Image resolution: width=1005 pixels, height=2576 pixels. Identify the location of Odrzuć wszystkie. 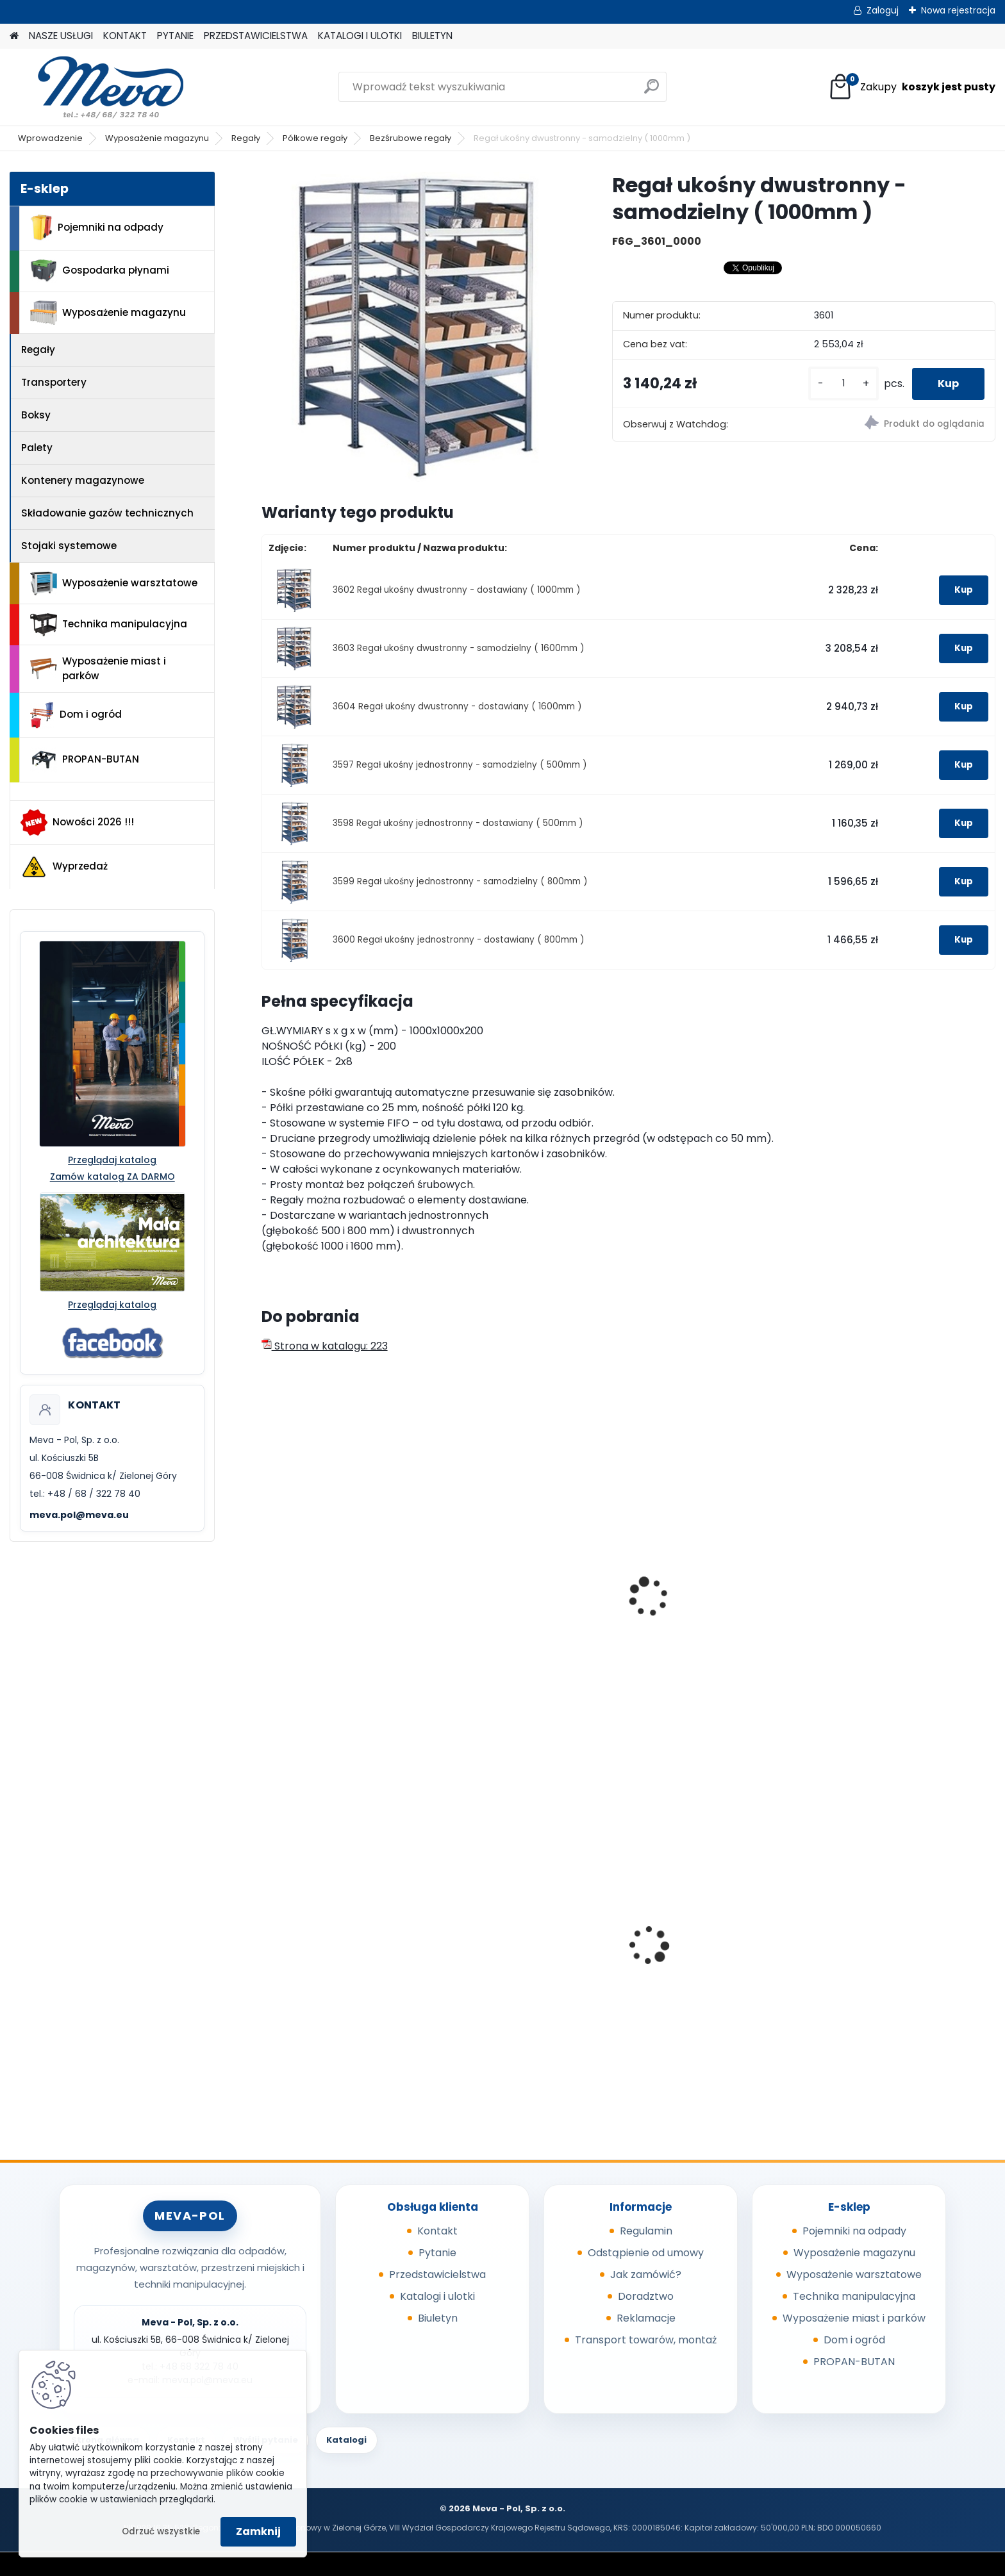
(161, 2531).